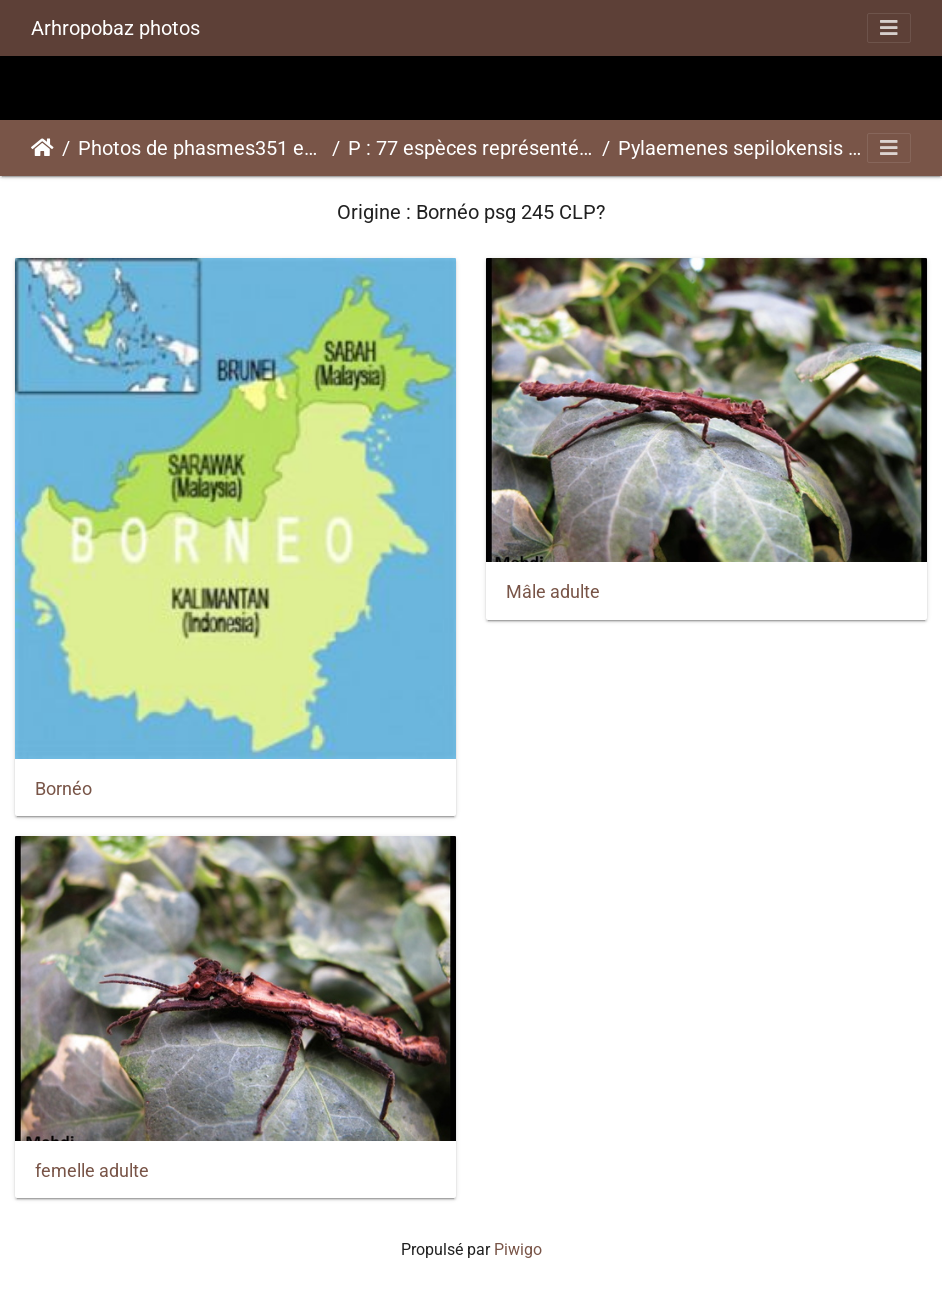  I want to click on Mâle adulte, so click(553, 592).